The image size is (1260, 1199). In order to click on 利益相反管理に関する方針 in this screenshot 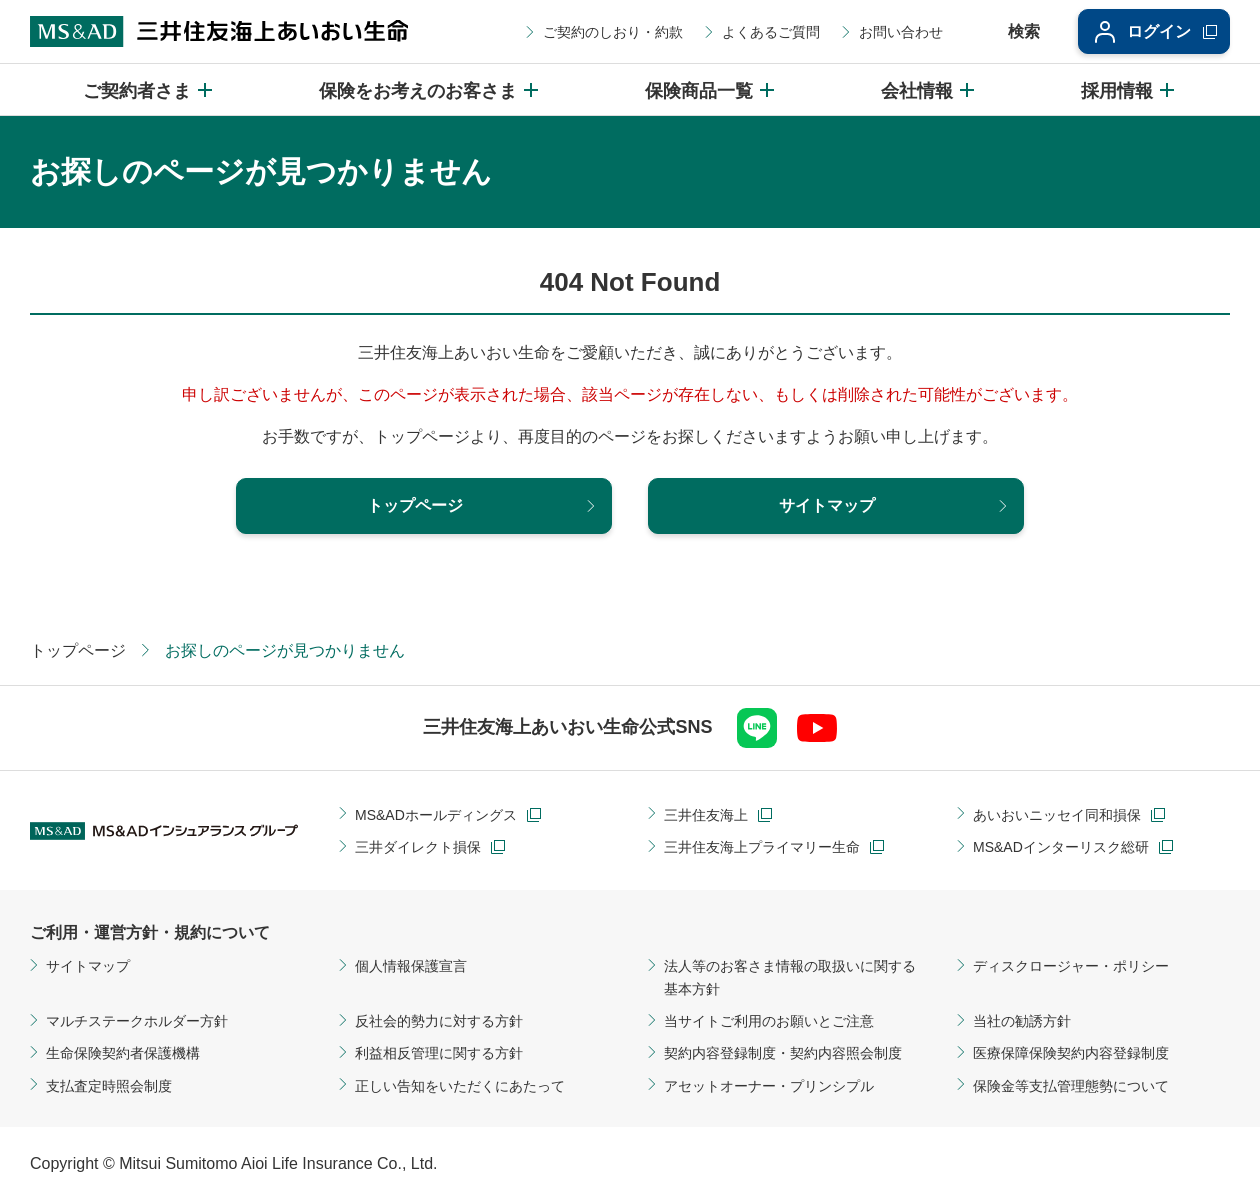, I will do `click(439, 1053)`.